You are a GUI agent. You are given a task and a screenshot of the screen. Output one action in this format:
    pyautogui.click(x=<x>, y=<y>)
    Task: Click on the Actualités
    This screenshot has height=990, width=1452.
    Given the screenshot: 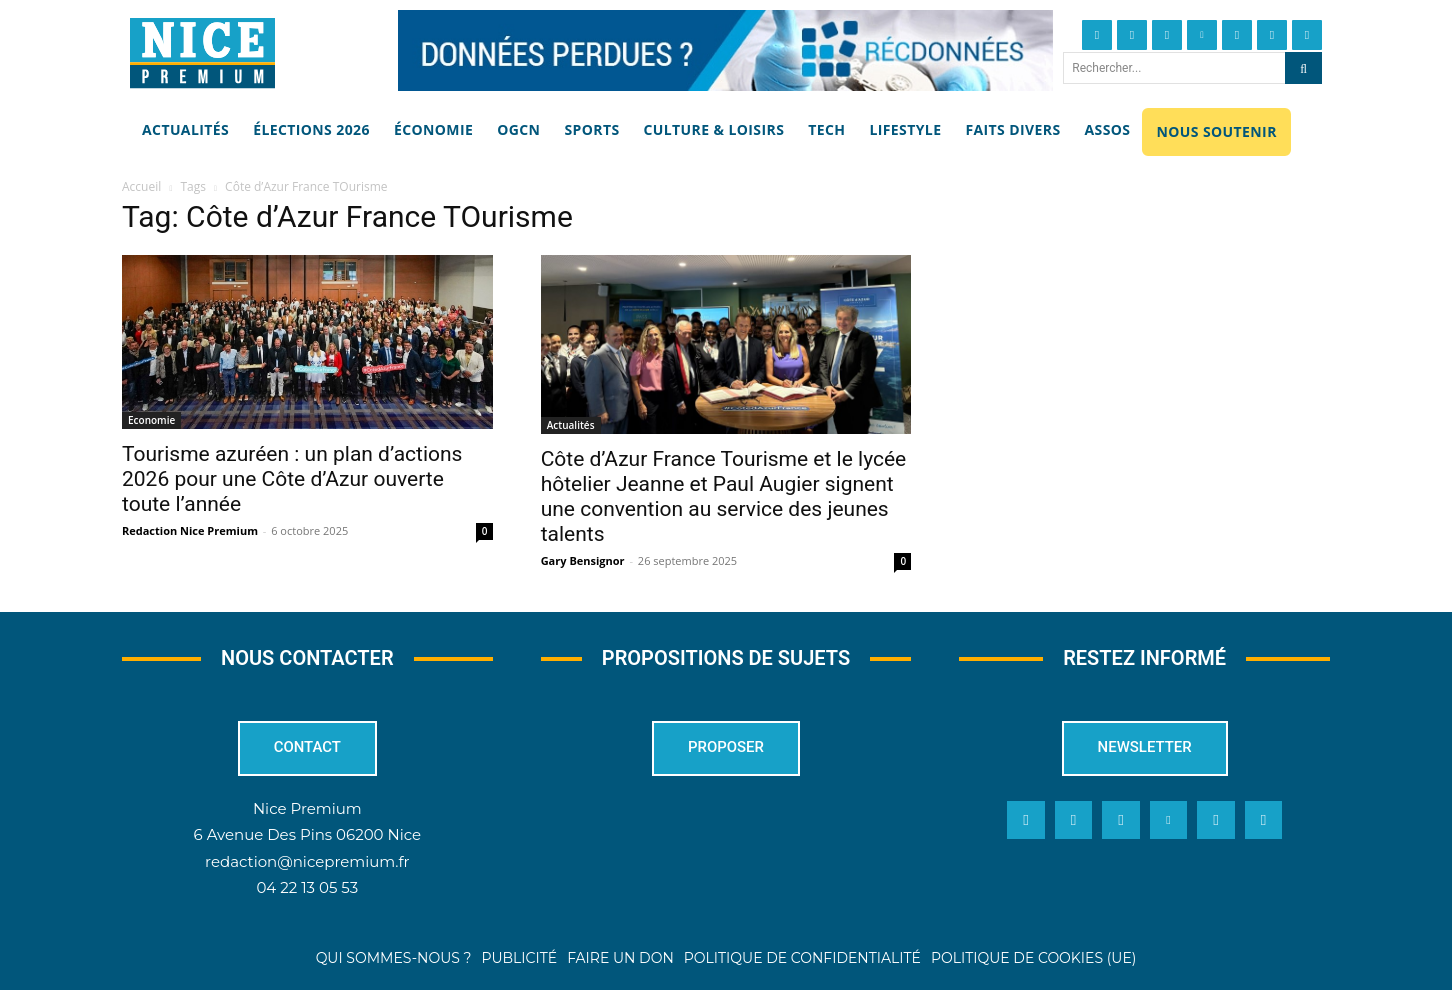 What is the action you would take?
    pyautogui.click(x=571, y=425)
    